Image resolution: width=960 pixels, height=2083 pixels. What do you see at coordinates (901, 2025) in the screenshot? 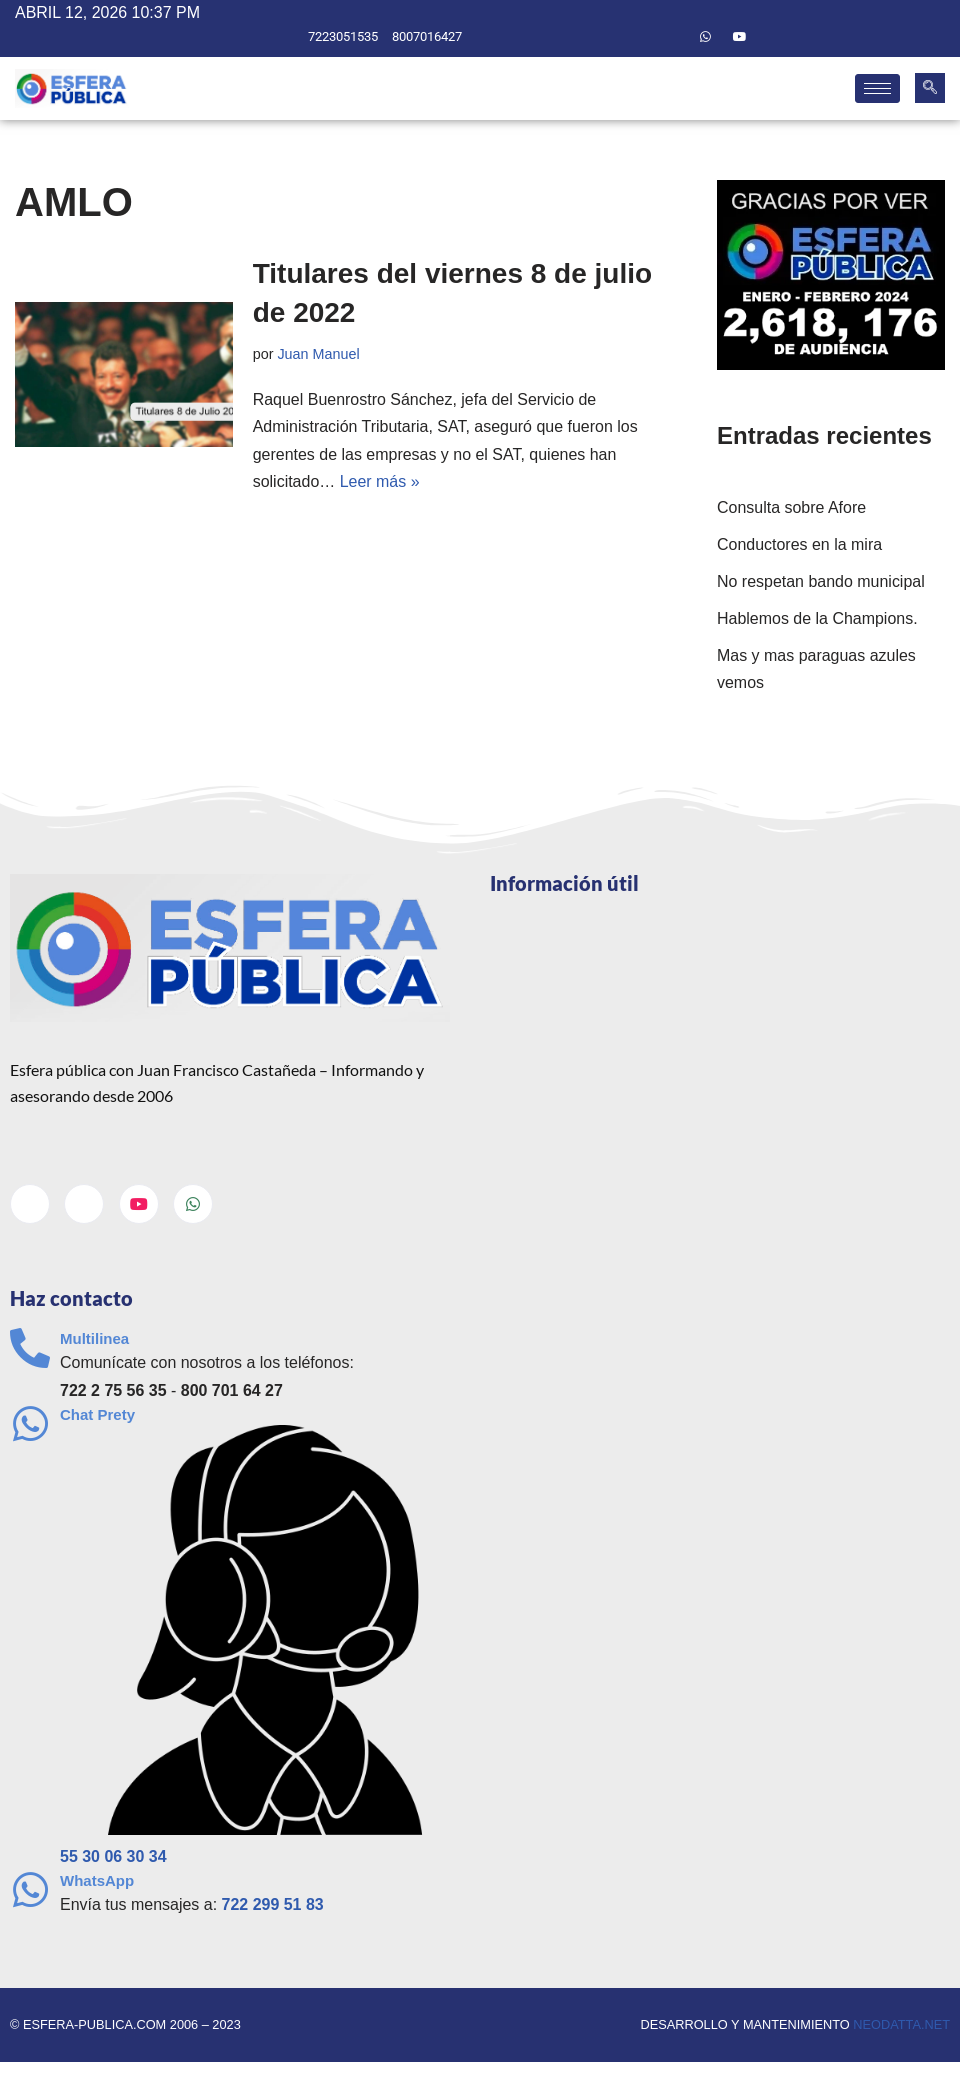
I see `neodatta.net` at bounding box center [901, 2025].